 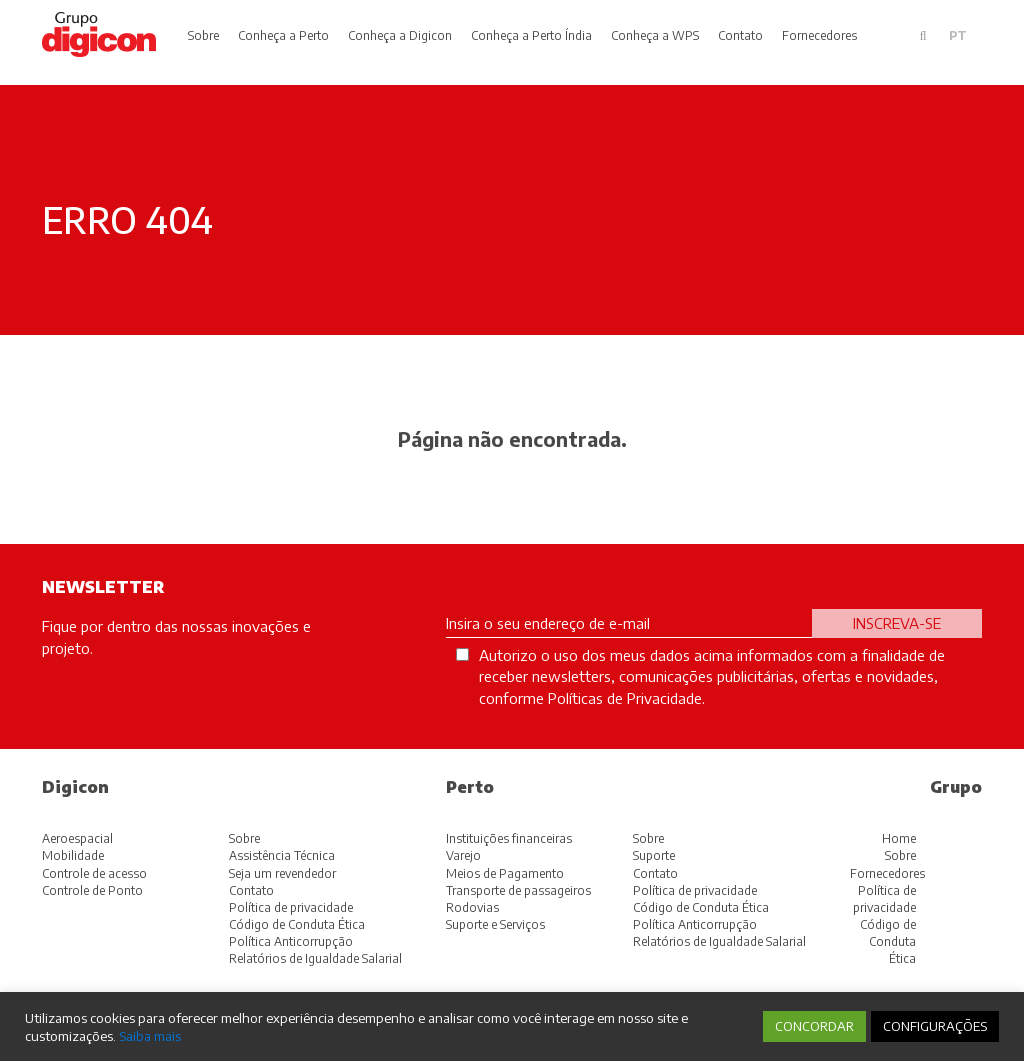 I want to click on Controle de Ponto, so click(x=92, y=890).